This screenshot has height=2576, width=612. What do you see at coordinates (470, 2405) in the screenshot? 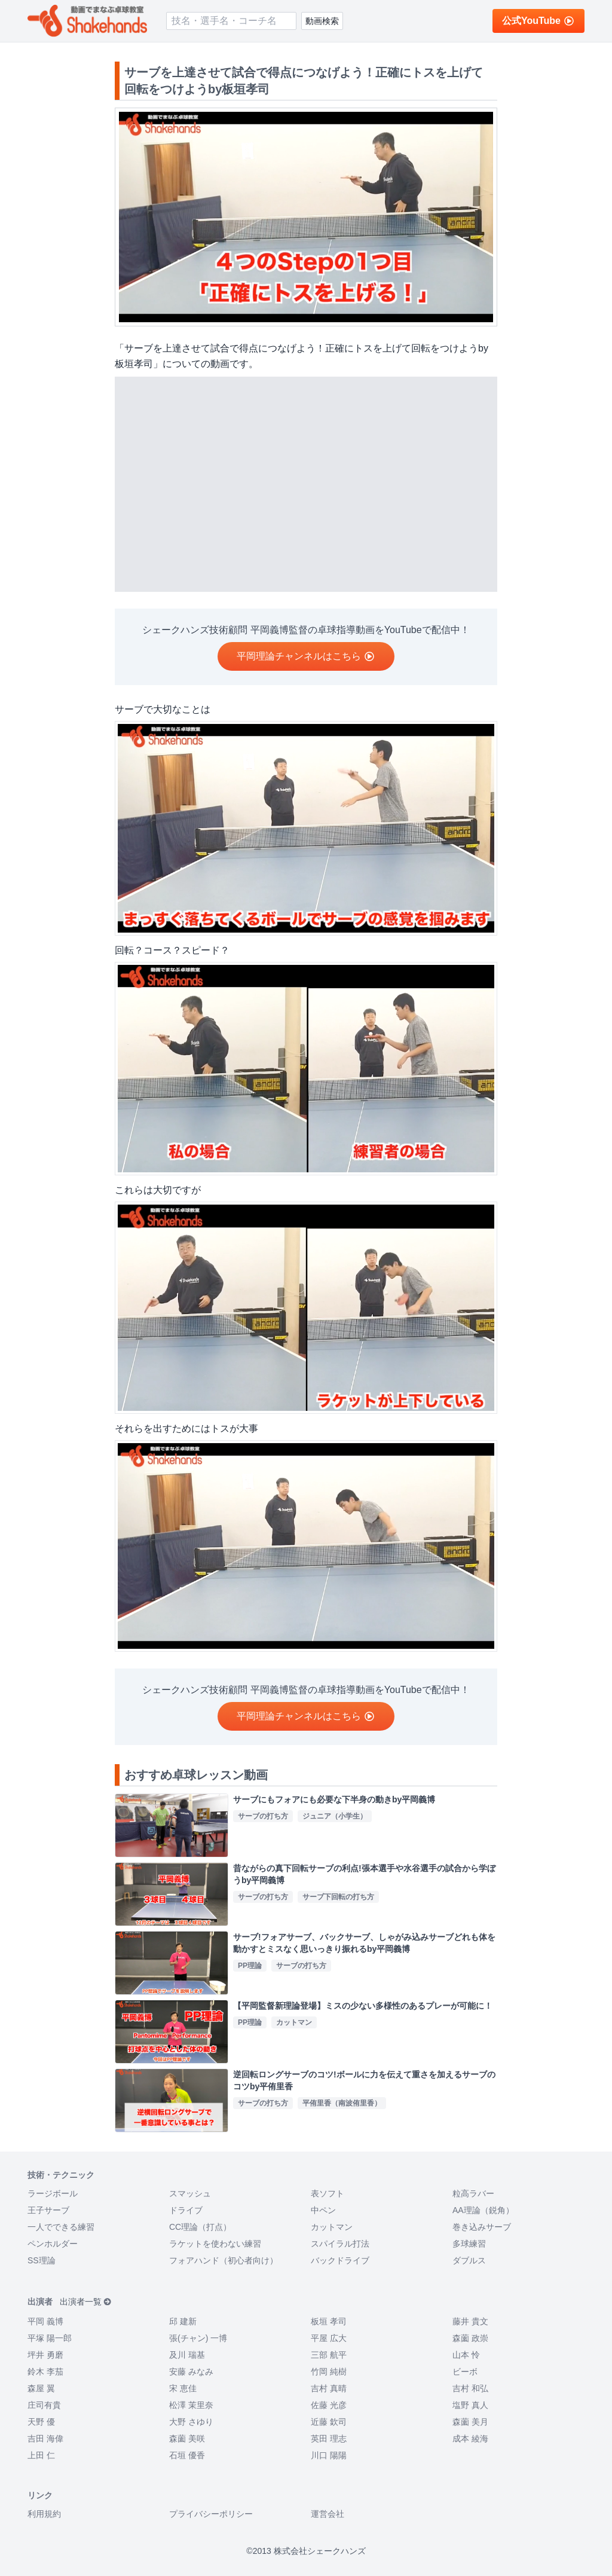
I see `塩野 真人` at bounding box center [470, 2405].